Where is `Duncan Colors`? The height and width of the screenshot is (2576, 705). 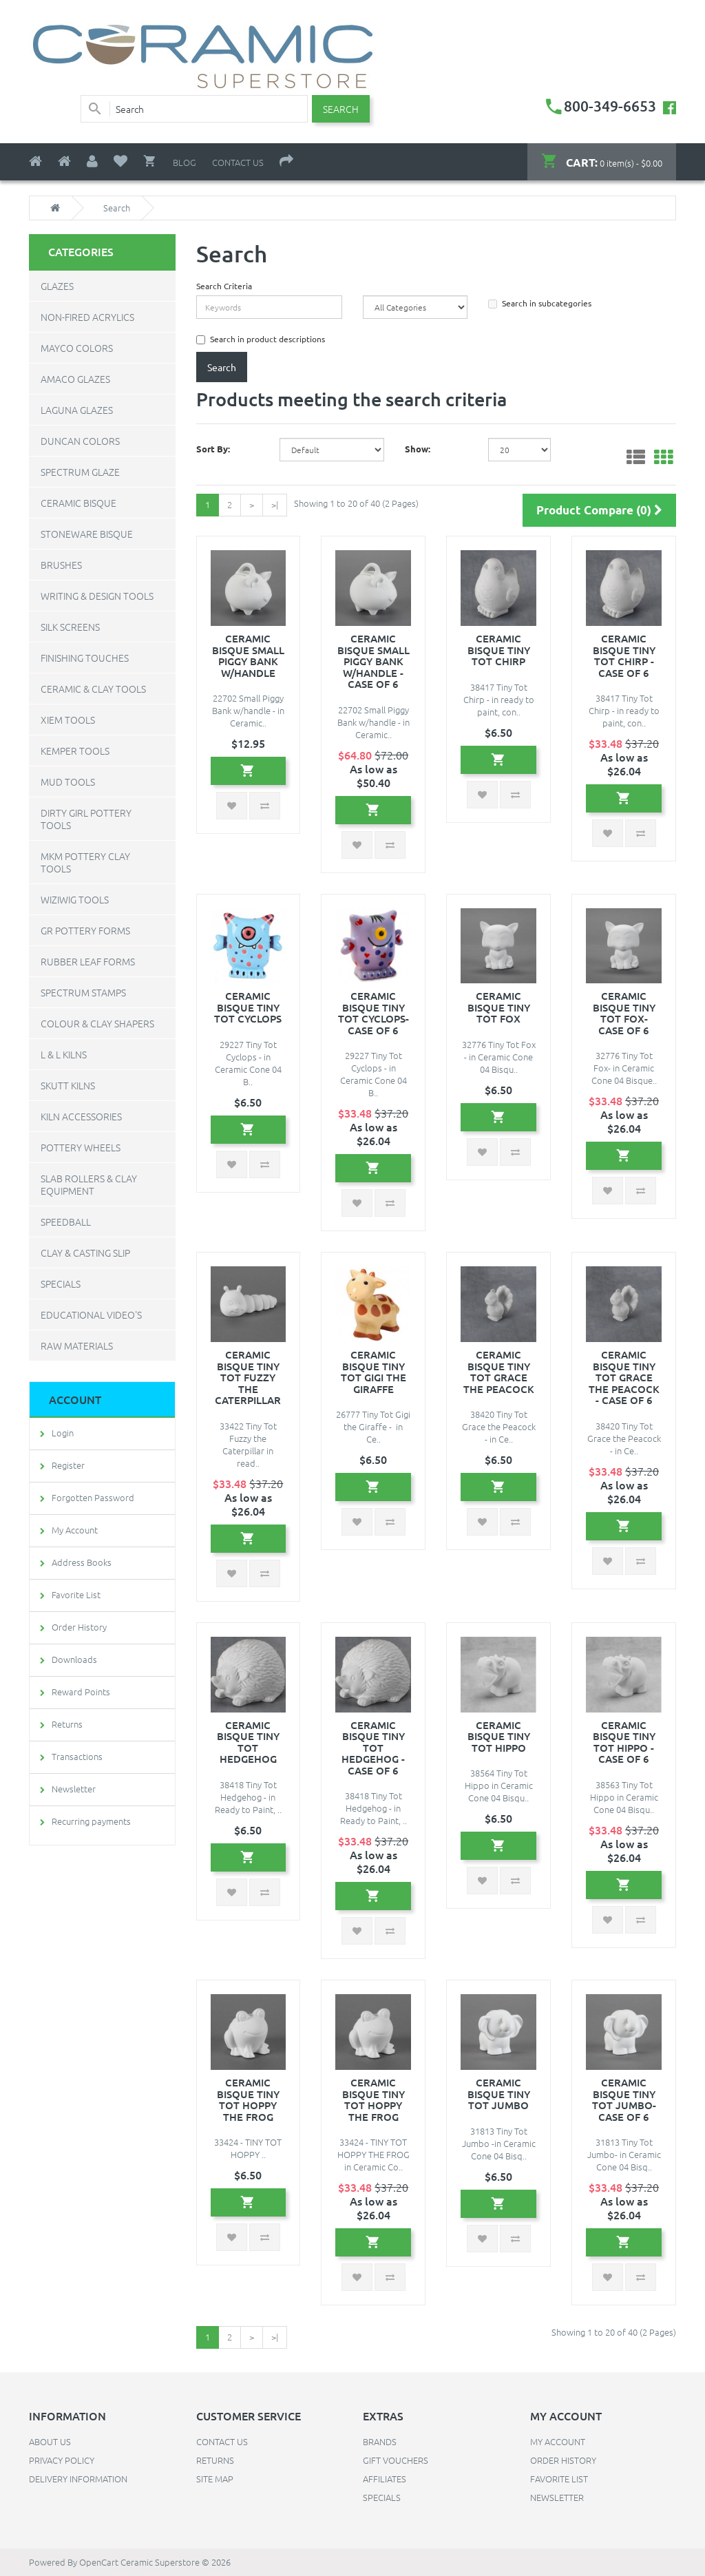 Duncan Colors is located at coordinates (80, 441).